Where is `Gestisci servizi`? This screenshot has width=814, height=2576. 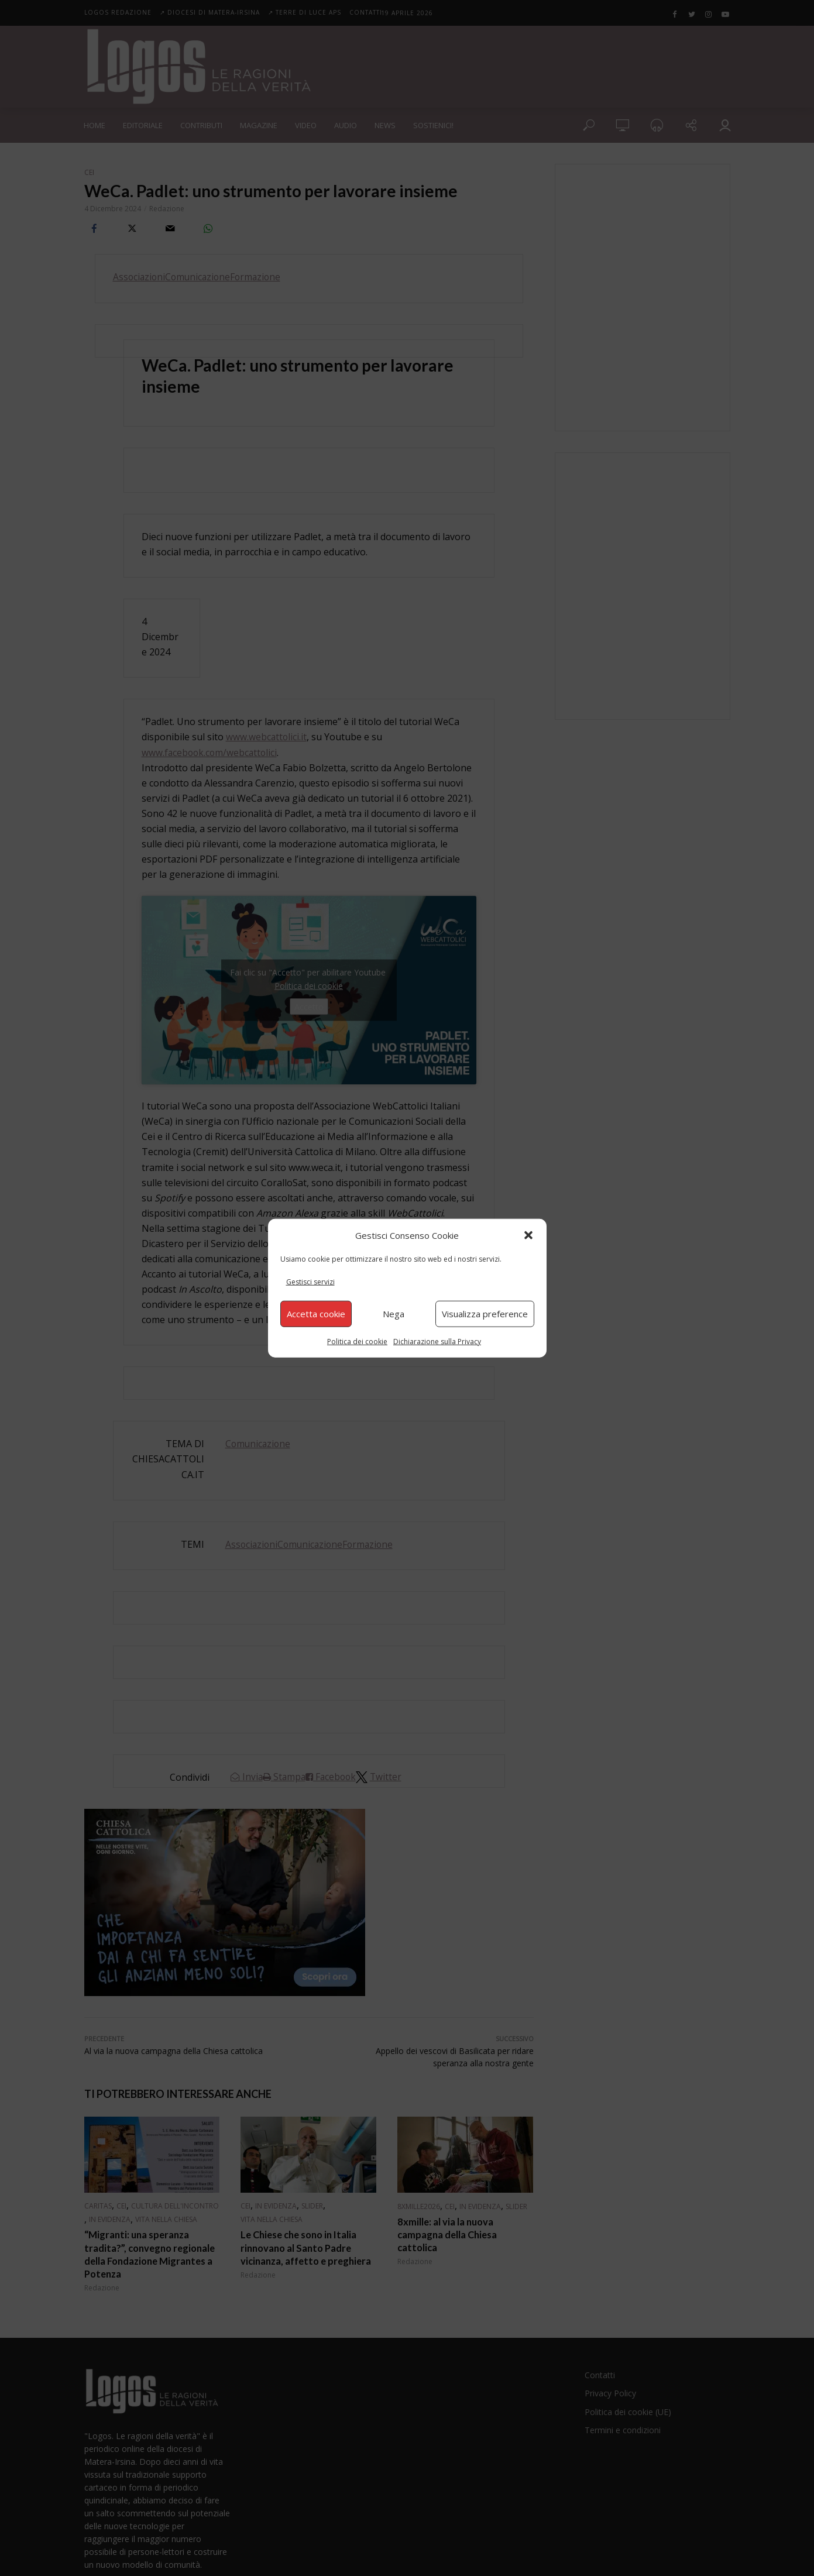 Gestisci servizi is located at coordinates (310, 1282).